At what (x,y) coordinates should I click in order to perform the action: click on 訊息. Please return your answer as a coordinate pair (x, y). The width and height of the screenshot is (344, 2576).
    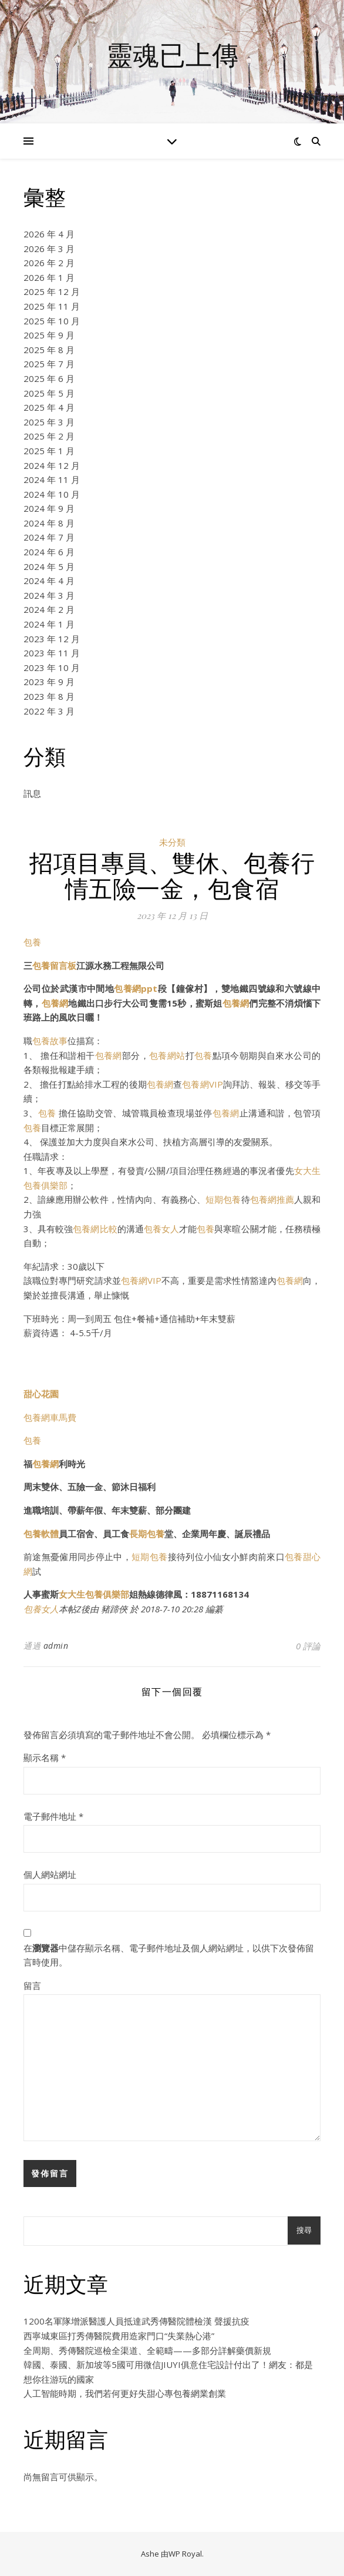
    Looking at the image, I should click on (32, 793).